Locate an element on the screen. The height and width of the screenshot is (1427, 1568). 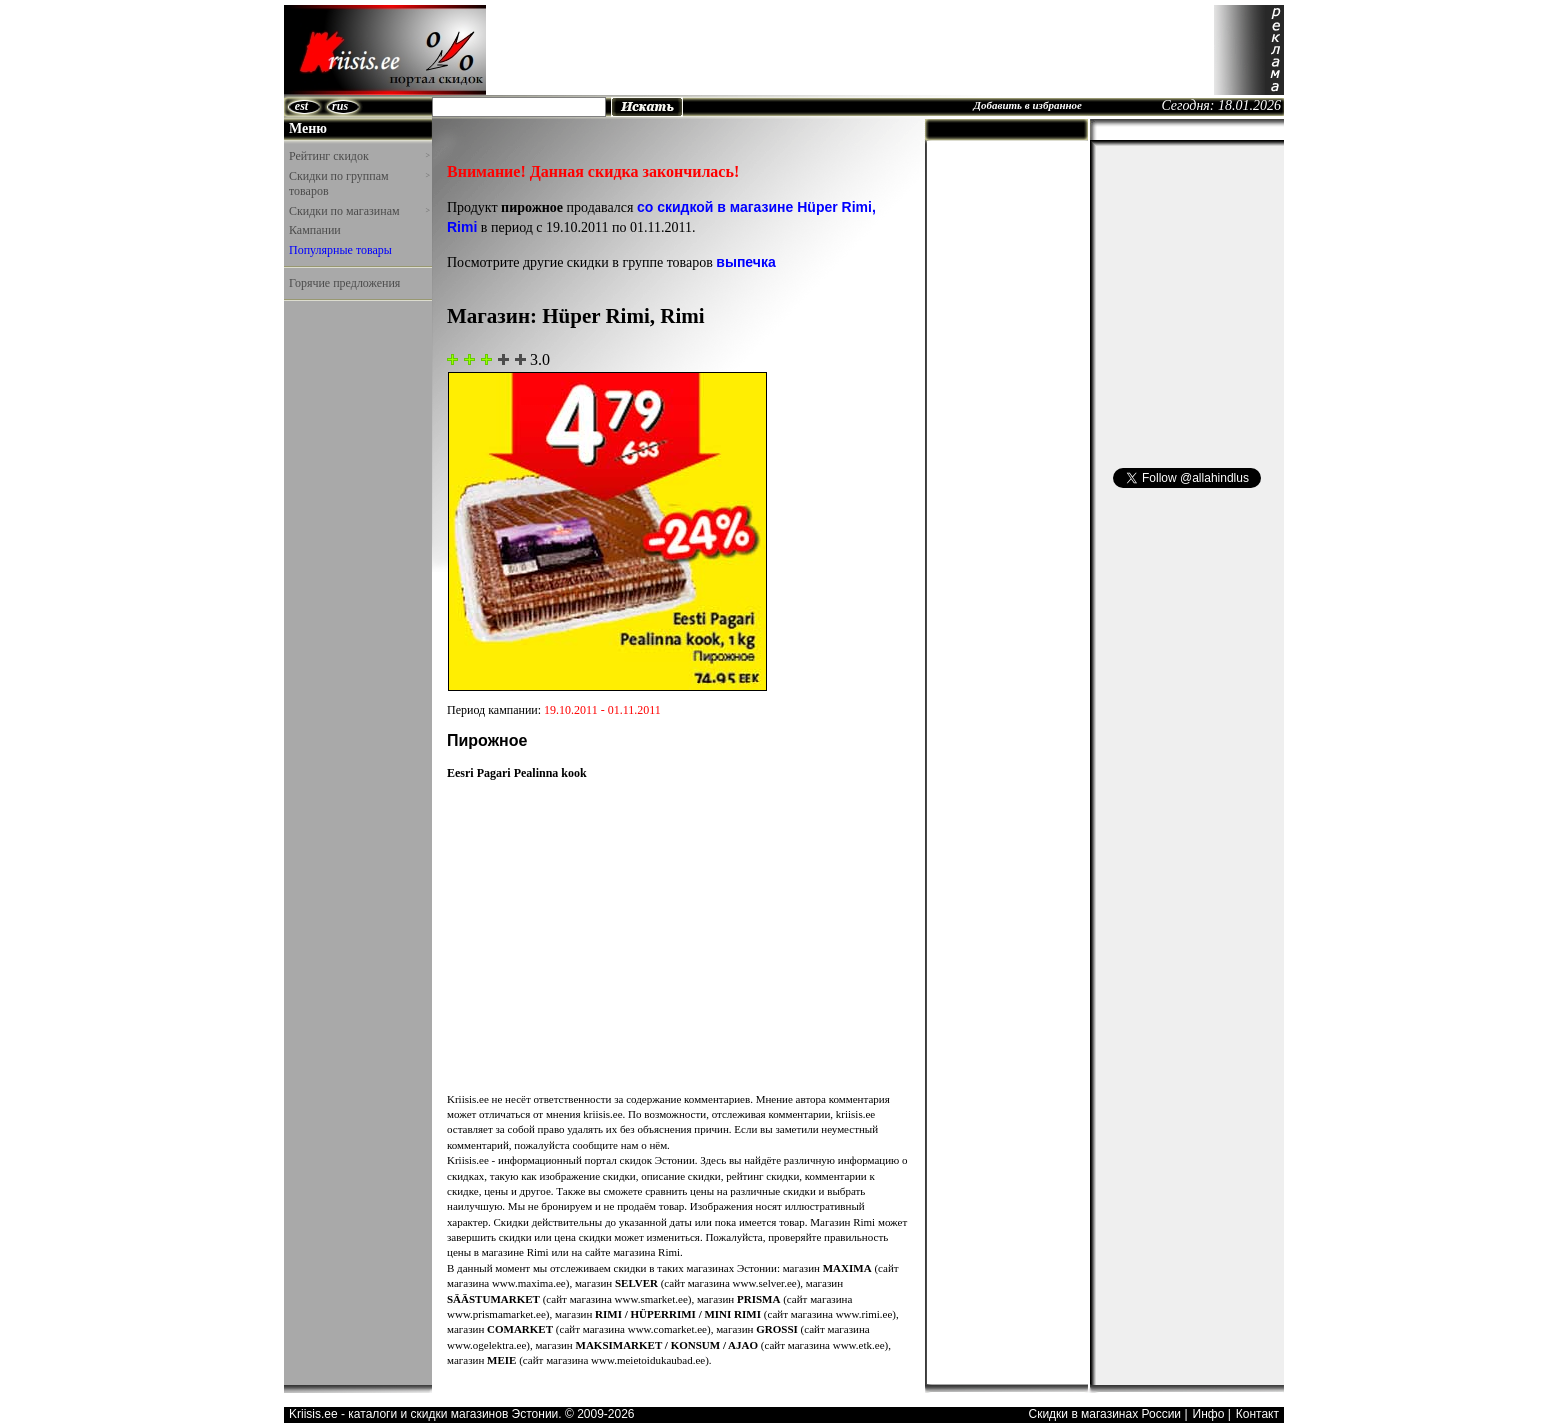
Рейтинг скидок is located at coordinates (359, 156).